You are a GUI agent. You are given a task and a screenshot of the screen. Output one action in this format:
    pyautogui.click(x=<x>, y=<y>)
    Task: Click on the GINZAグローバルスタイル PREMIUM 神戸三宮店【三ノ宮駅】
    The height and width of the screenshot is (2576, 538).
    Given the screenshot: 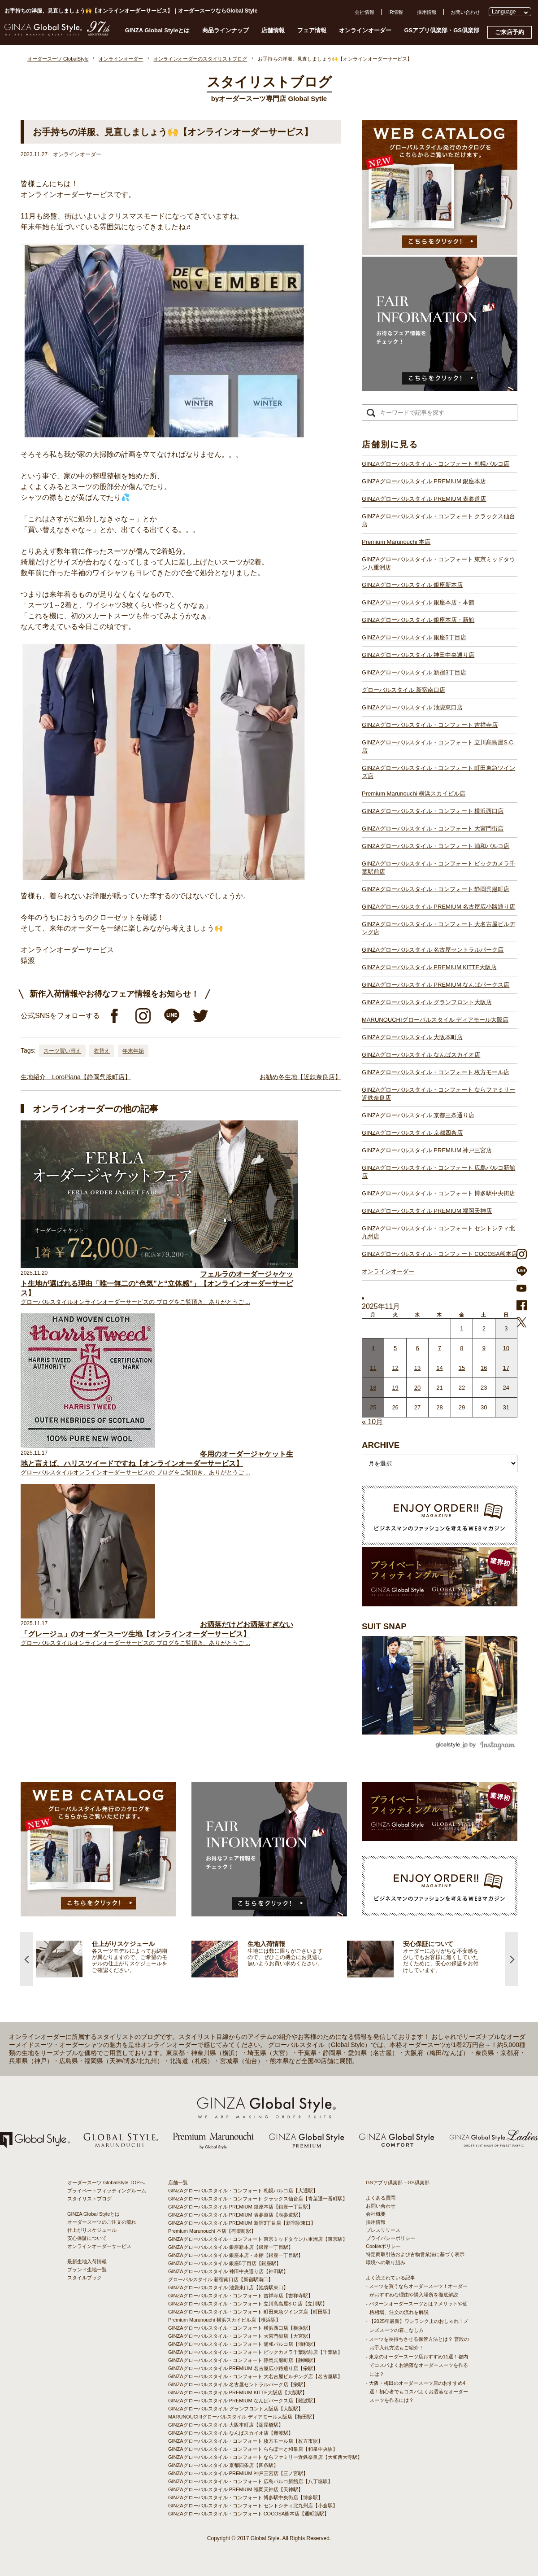 What is the action you would take?
    pyautogui.click(x=238, y=2473)
    